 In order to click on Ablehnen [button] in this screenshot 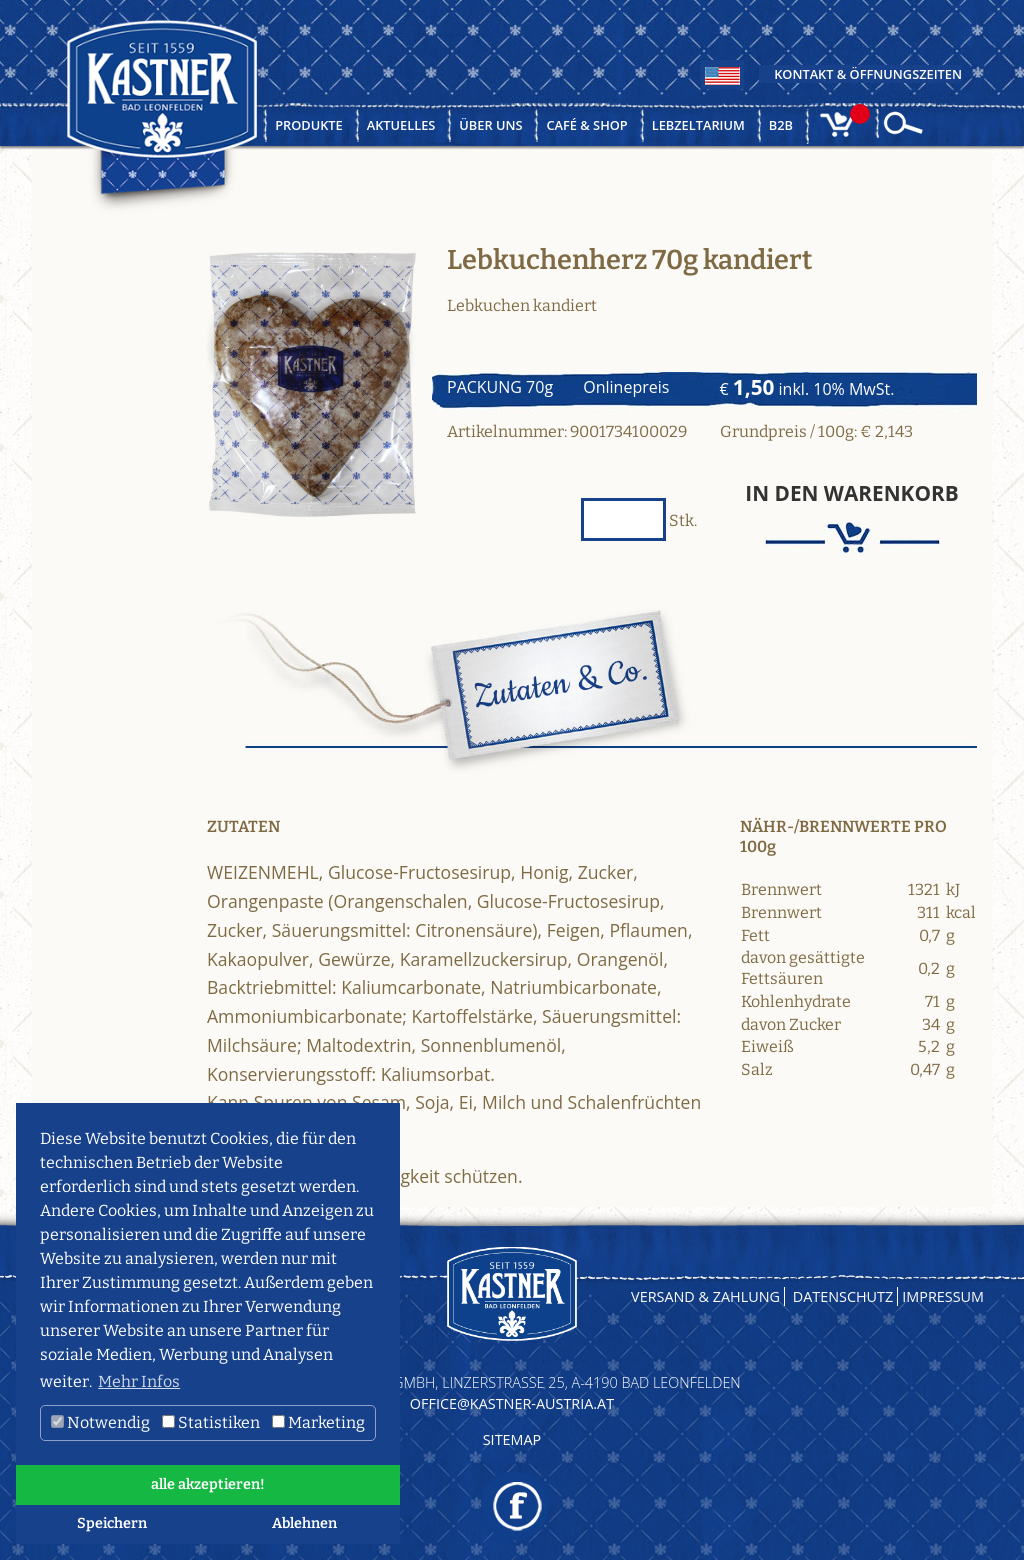, I will do `click(304, 1523)`.